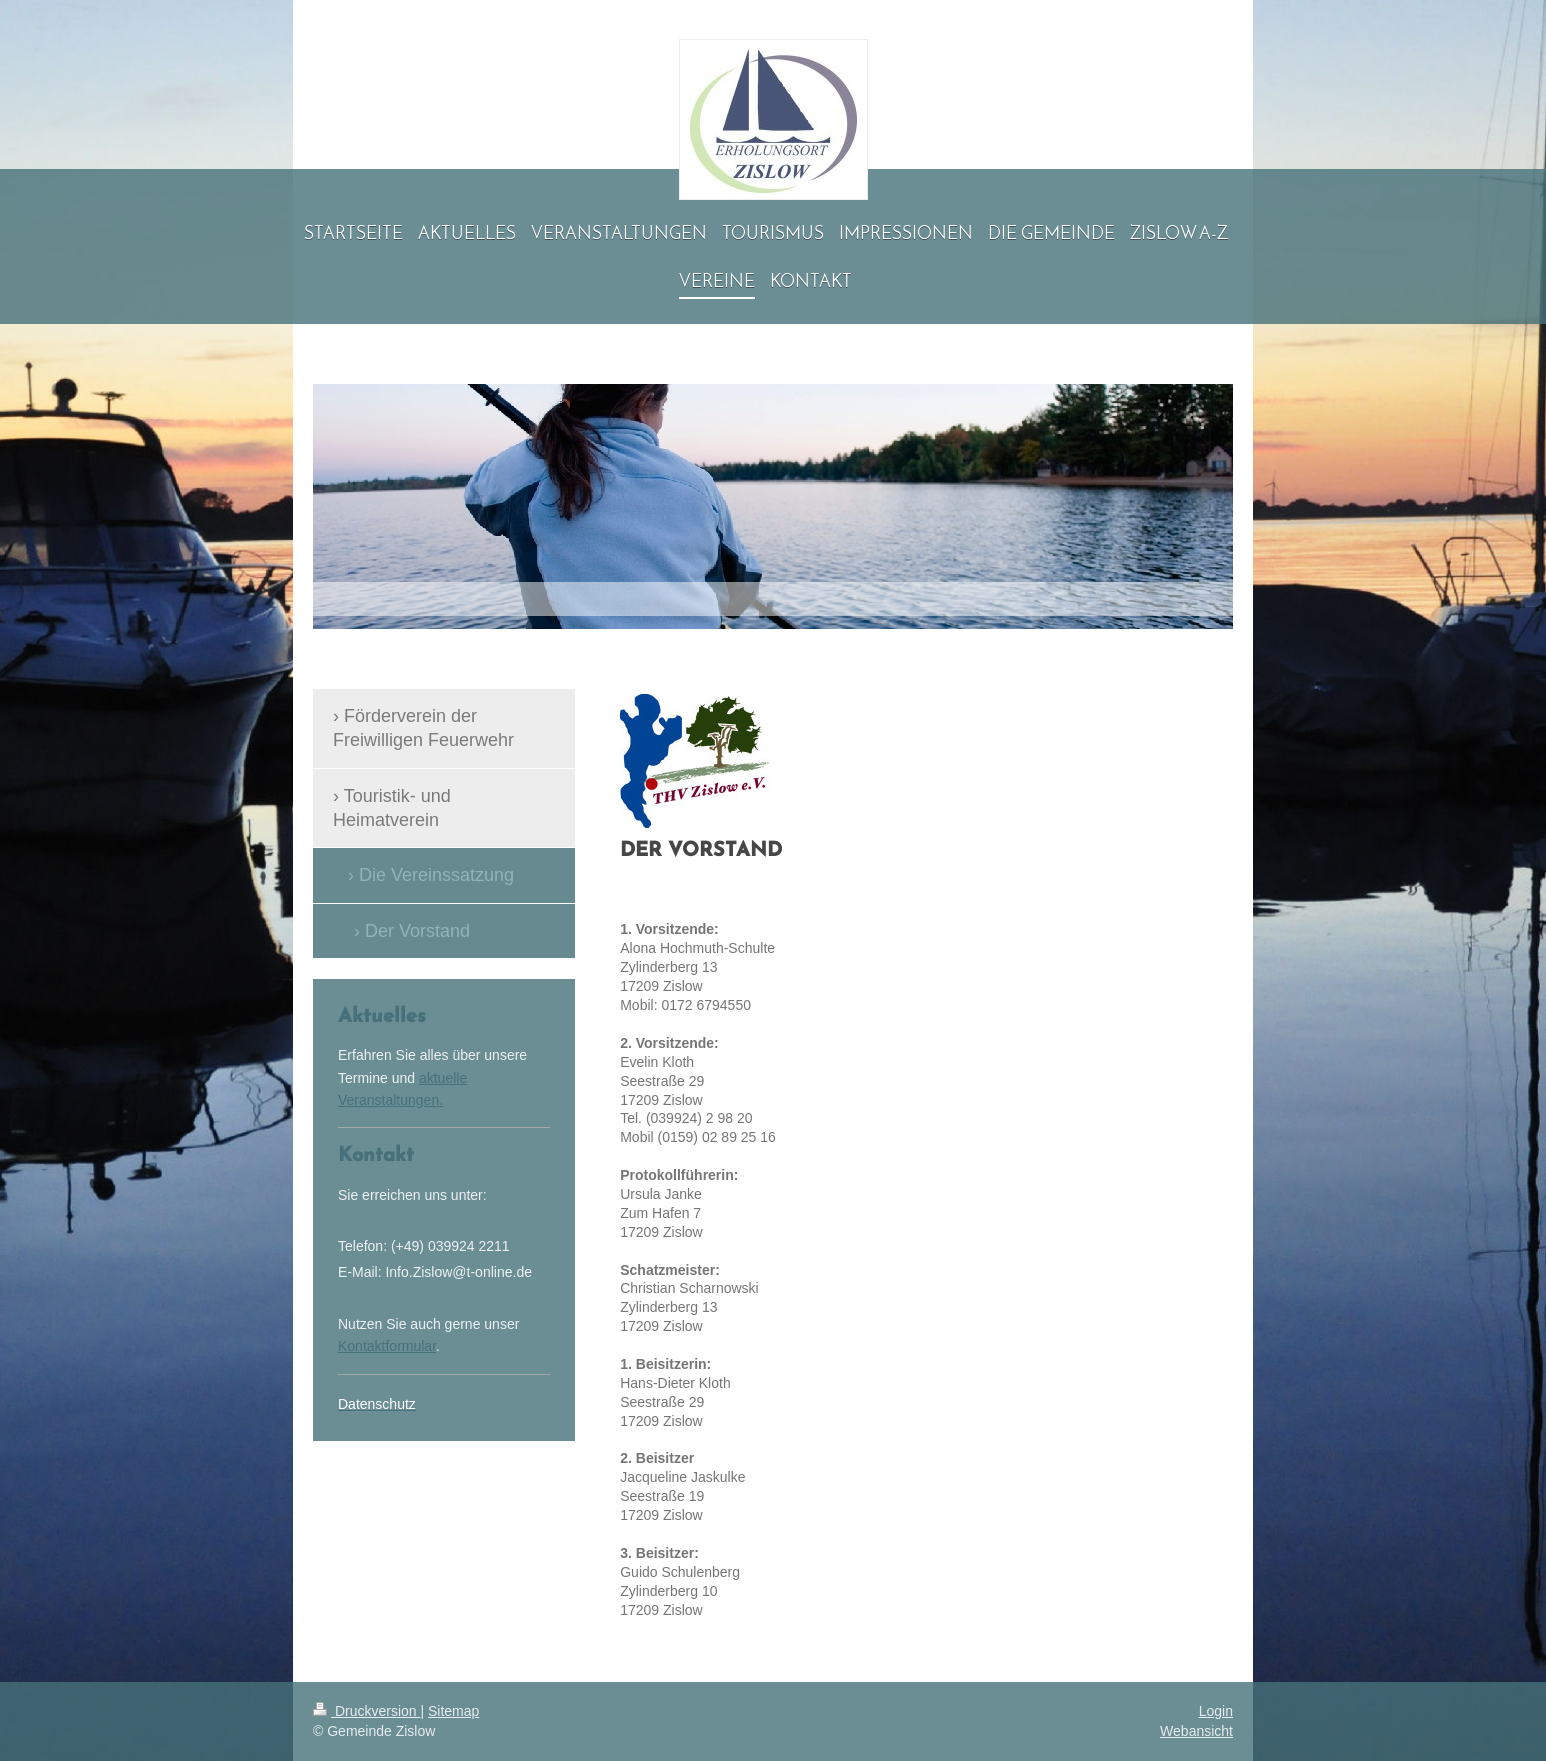  I want to click on Login, so click(1216, 1711).